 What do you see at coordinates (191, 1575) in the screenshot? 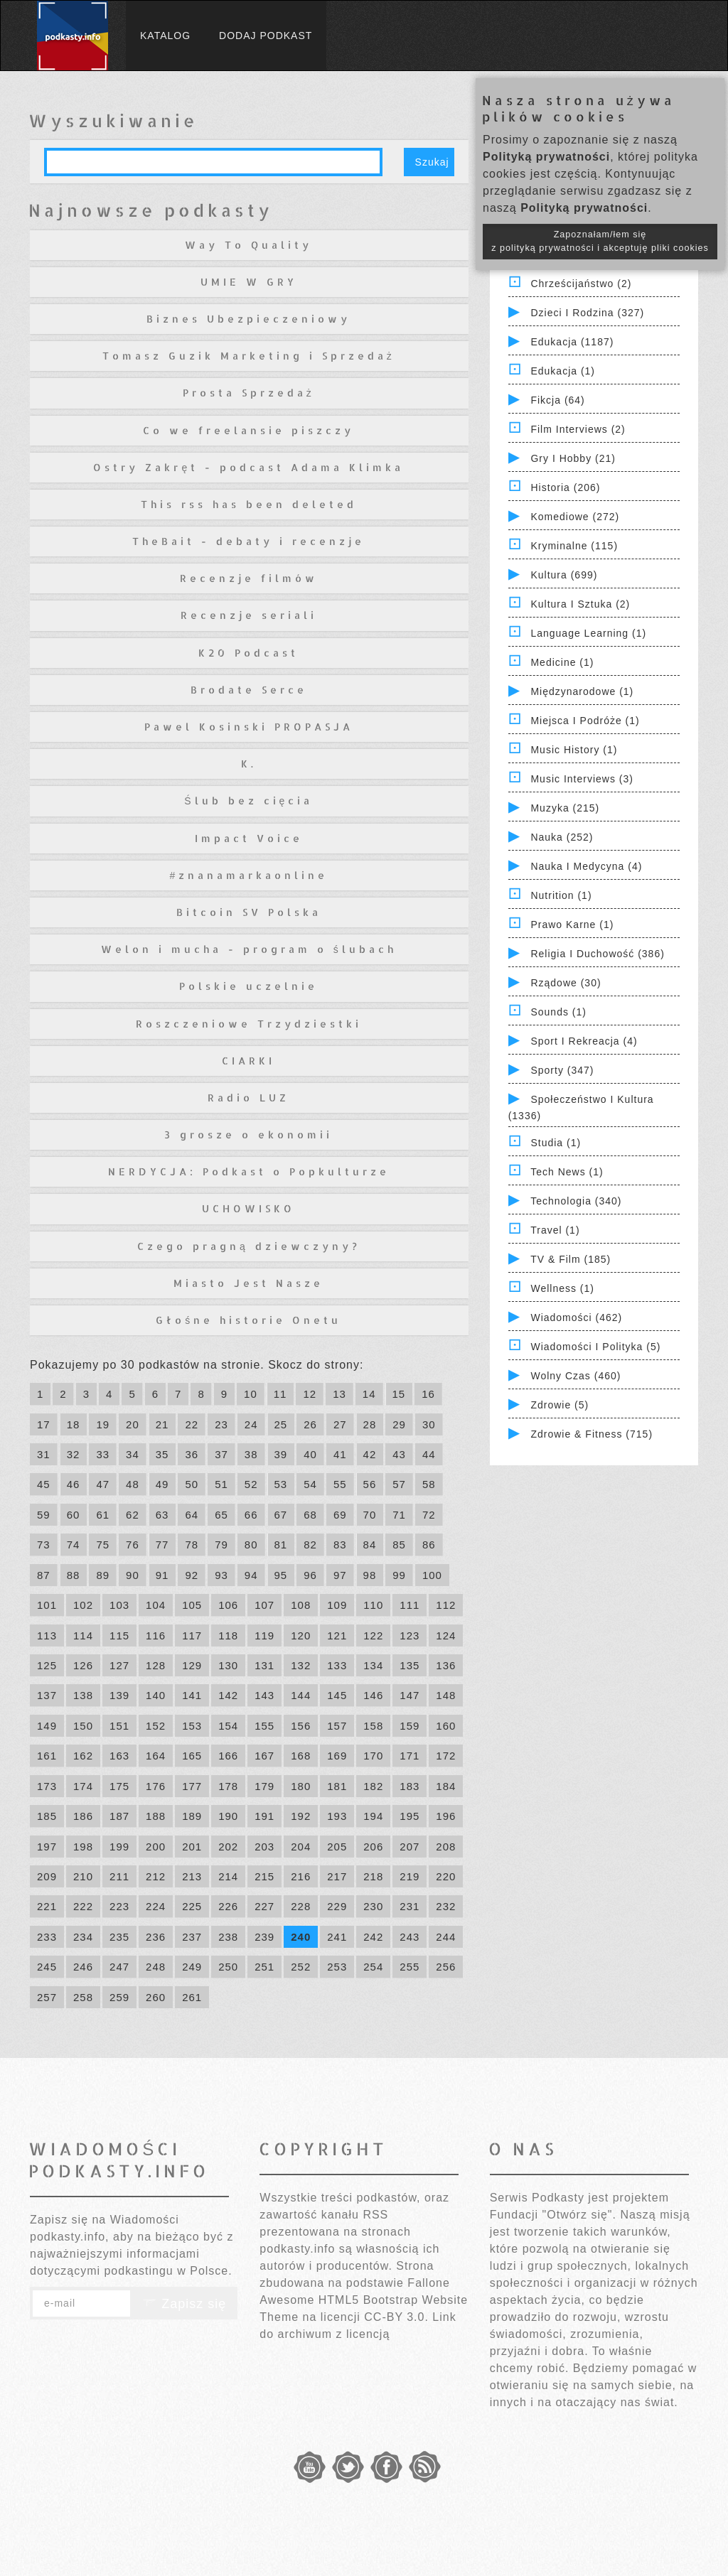
I see `92` at bounding box center [191, 1575].